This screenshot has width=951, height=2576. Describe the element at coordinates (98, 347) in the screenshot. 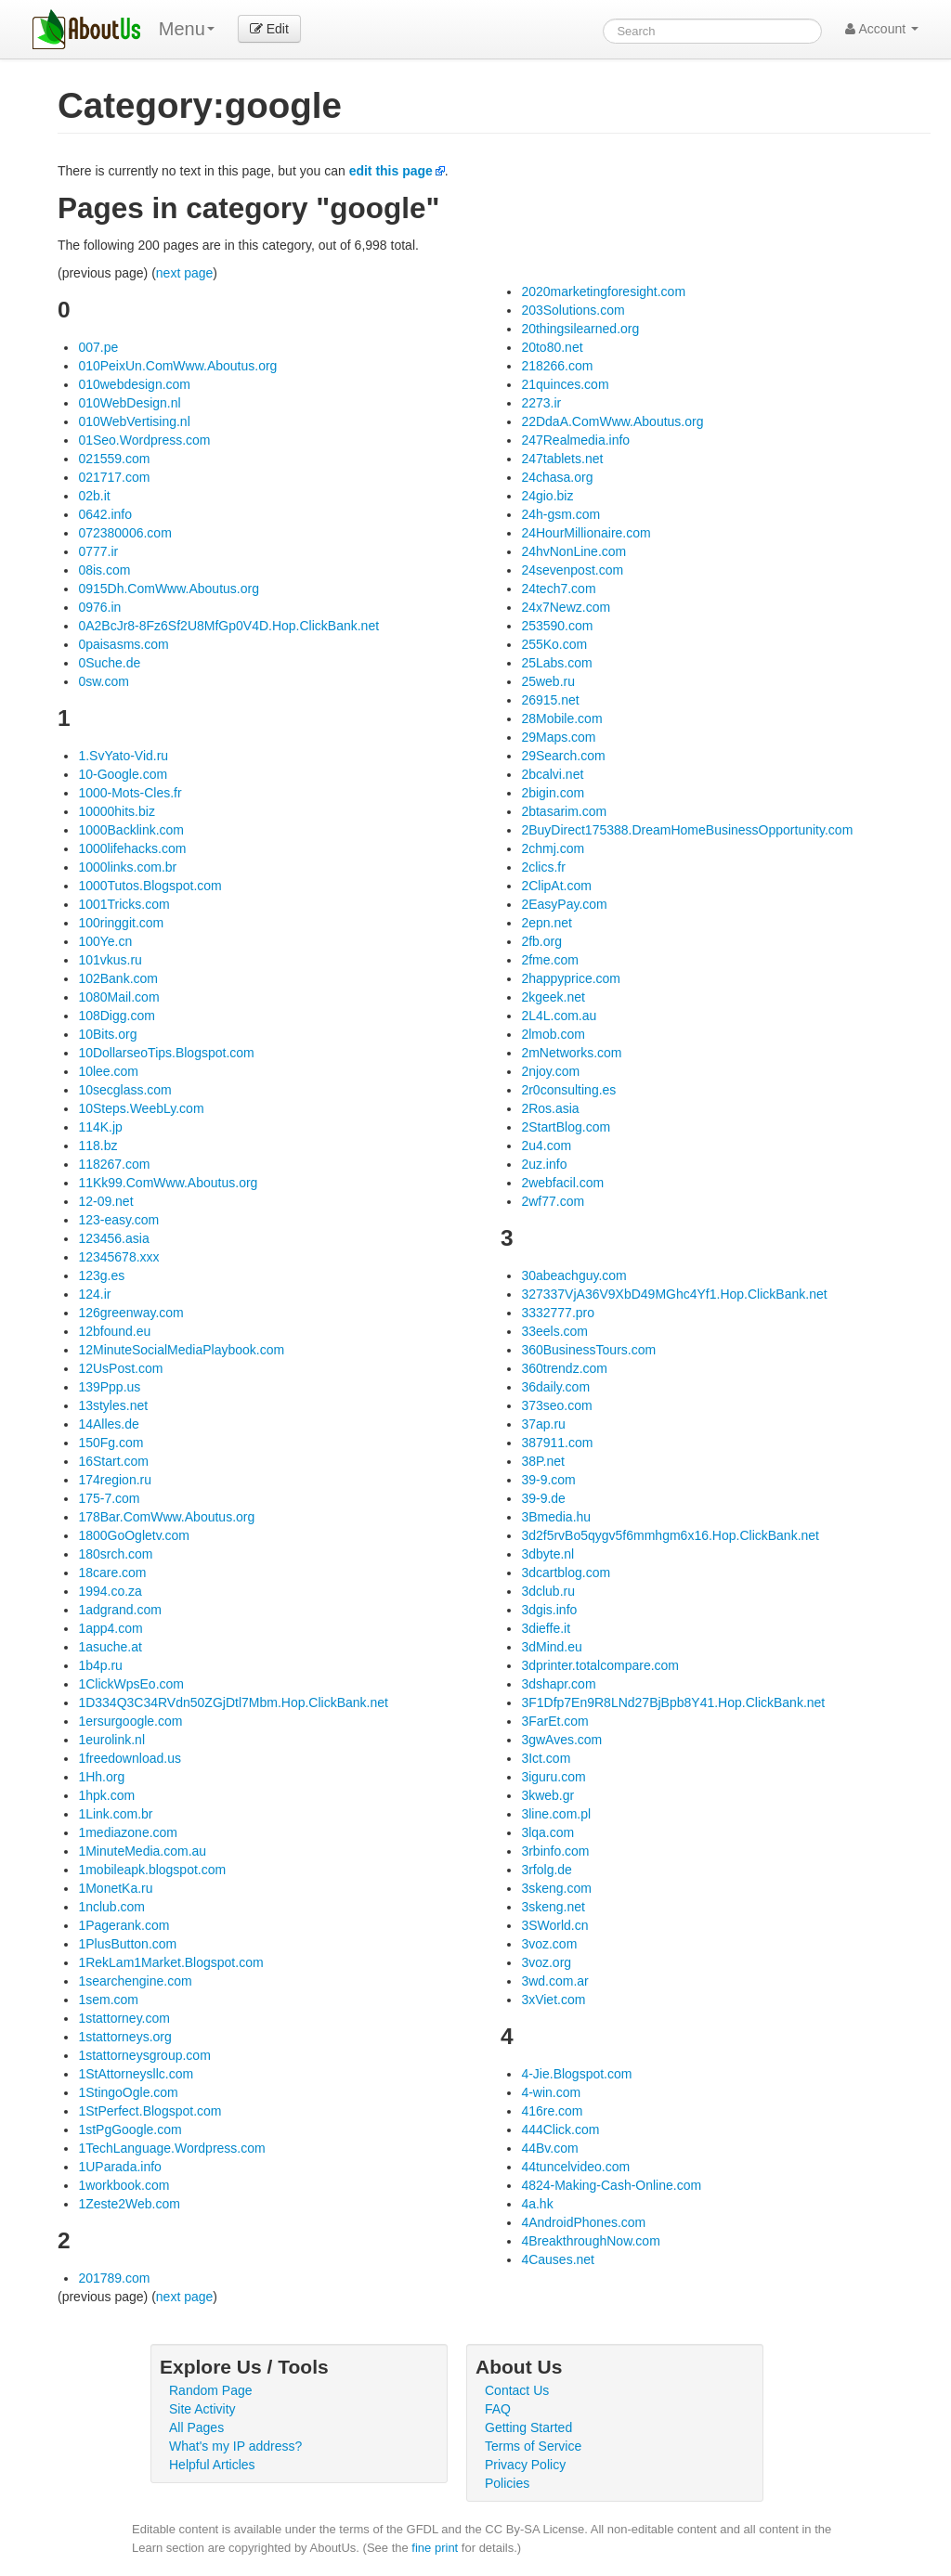

I see `007.pe` at that location.